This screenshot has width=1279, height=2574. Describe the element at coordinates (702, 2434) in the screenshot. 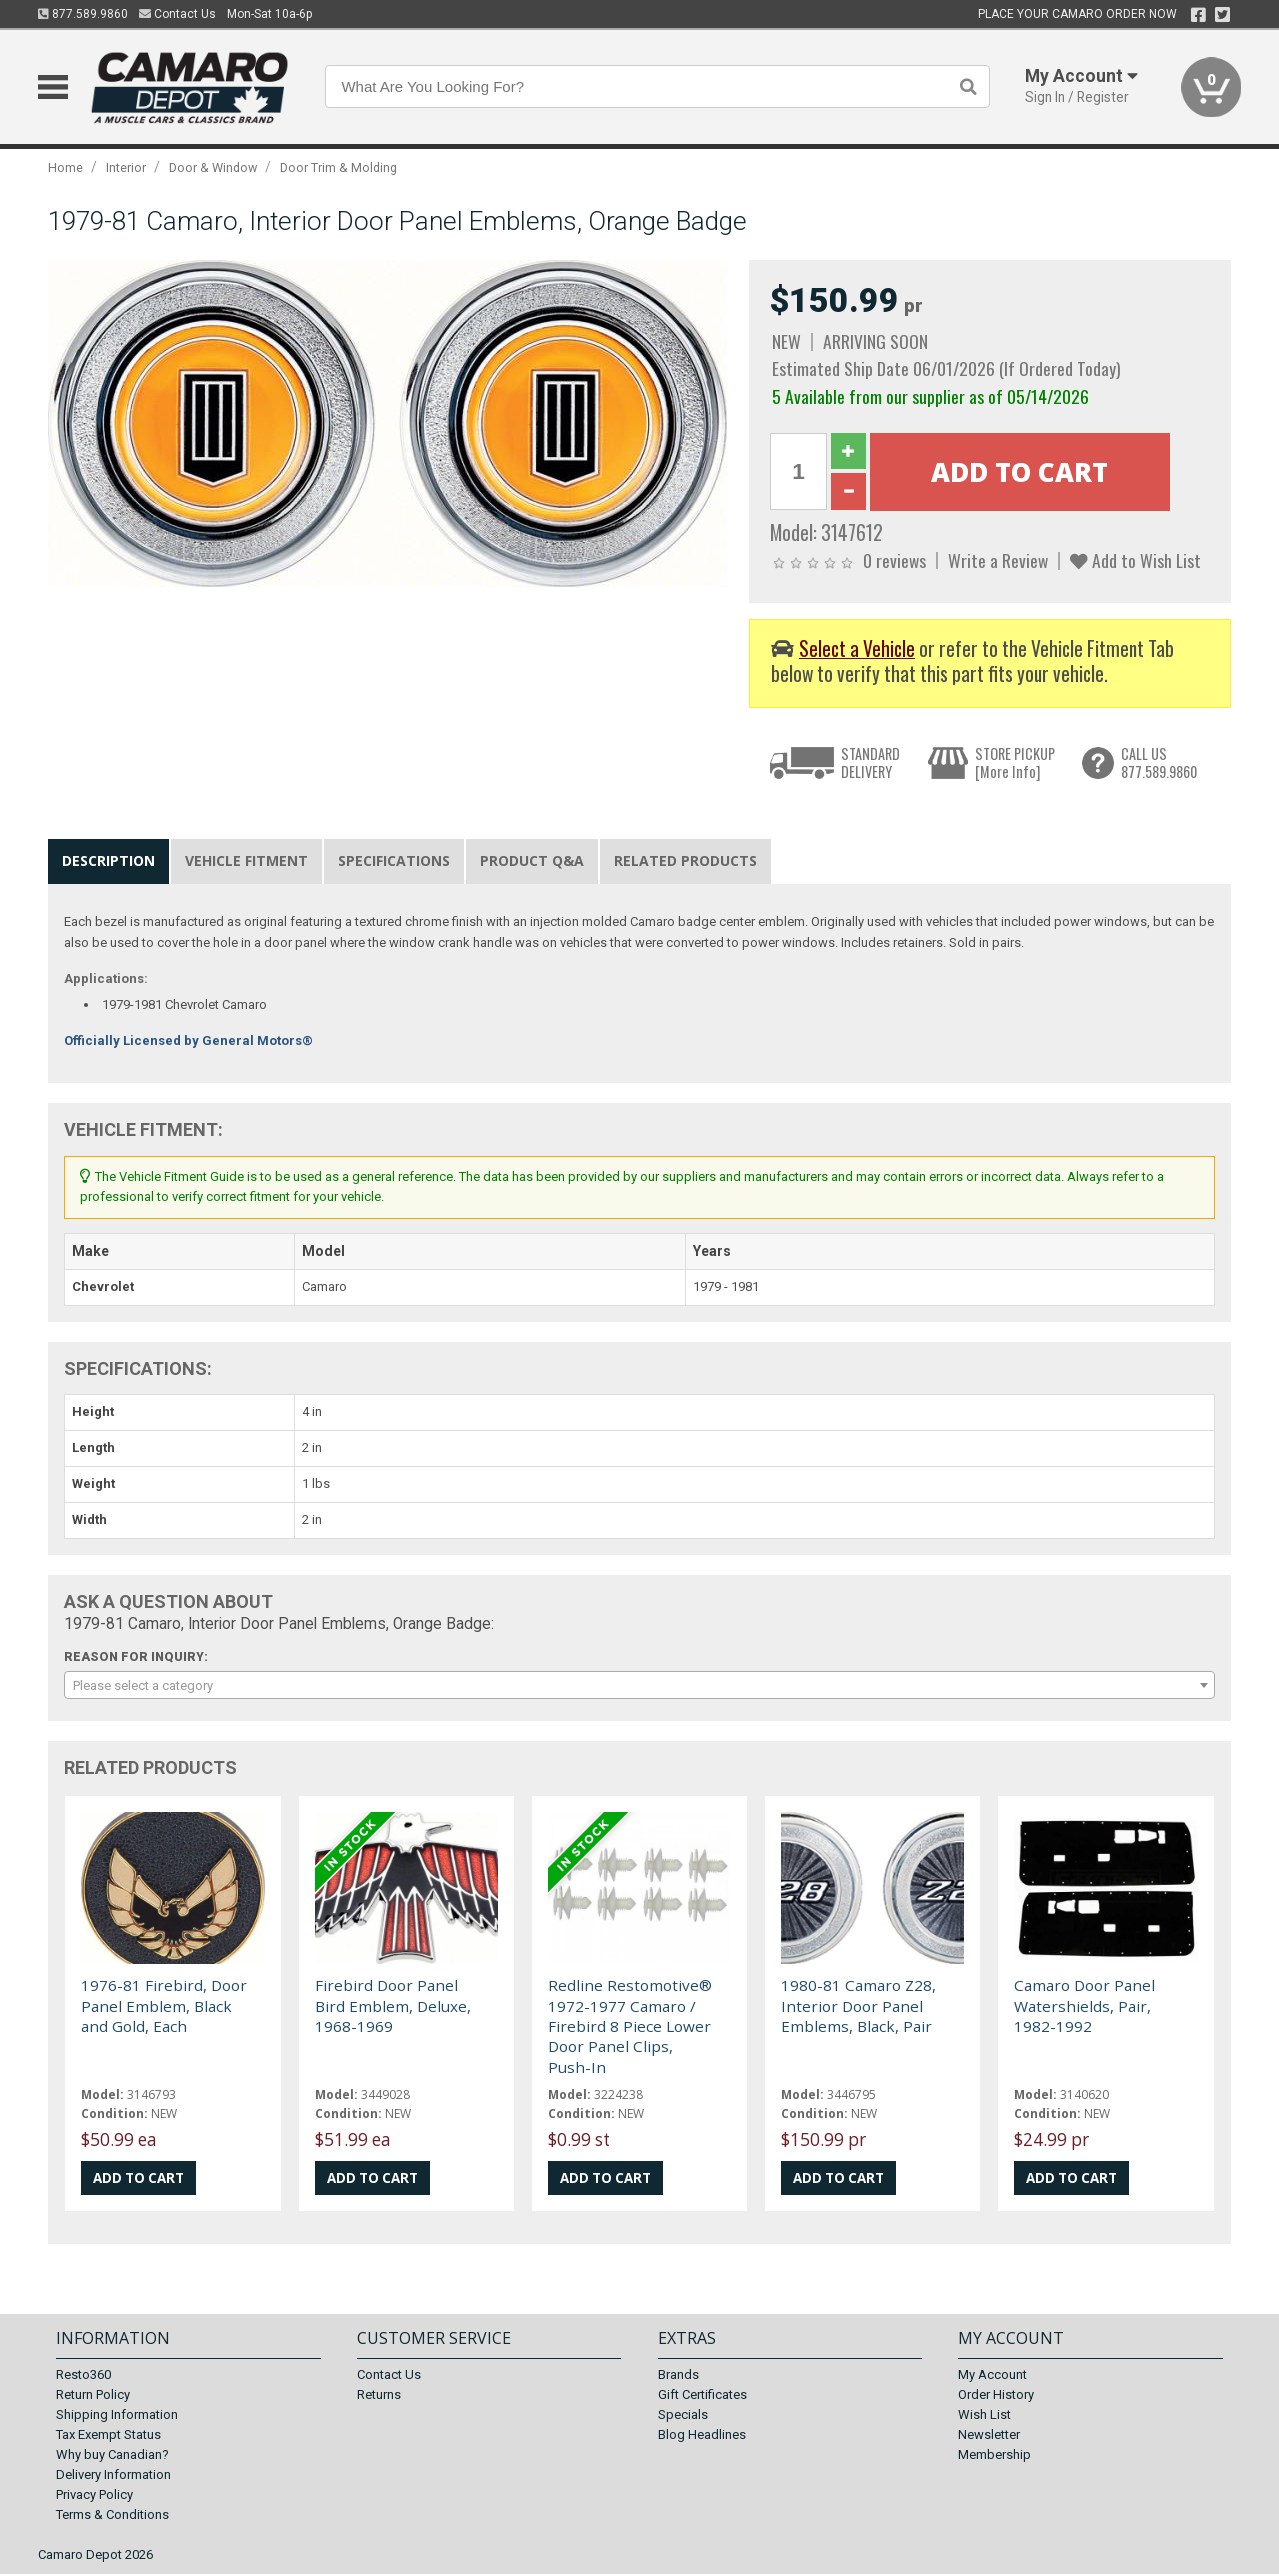

I see `Blog Headlines` at that location.